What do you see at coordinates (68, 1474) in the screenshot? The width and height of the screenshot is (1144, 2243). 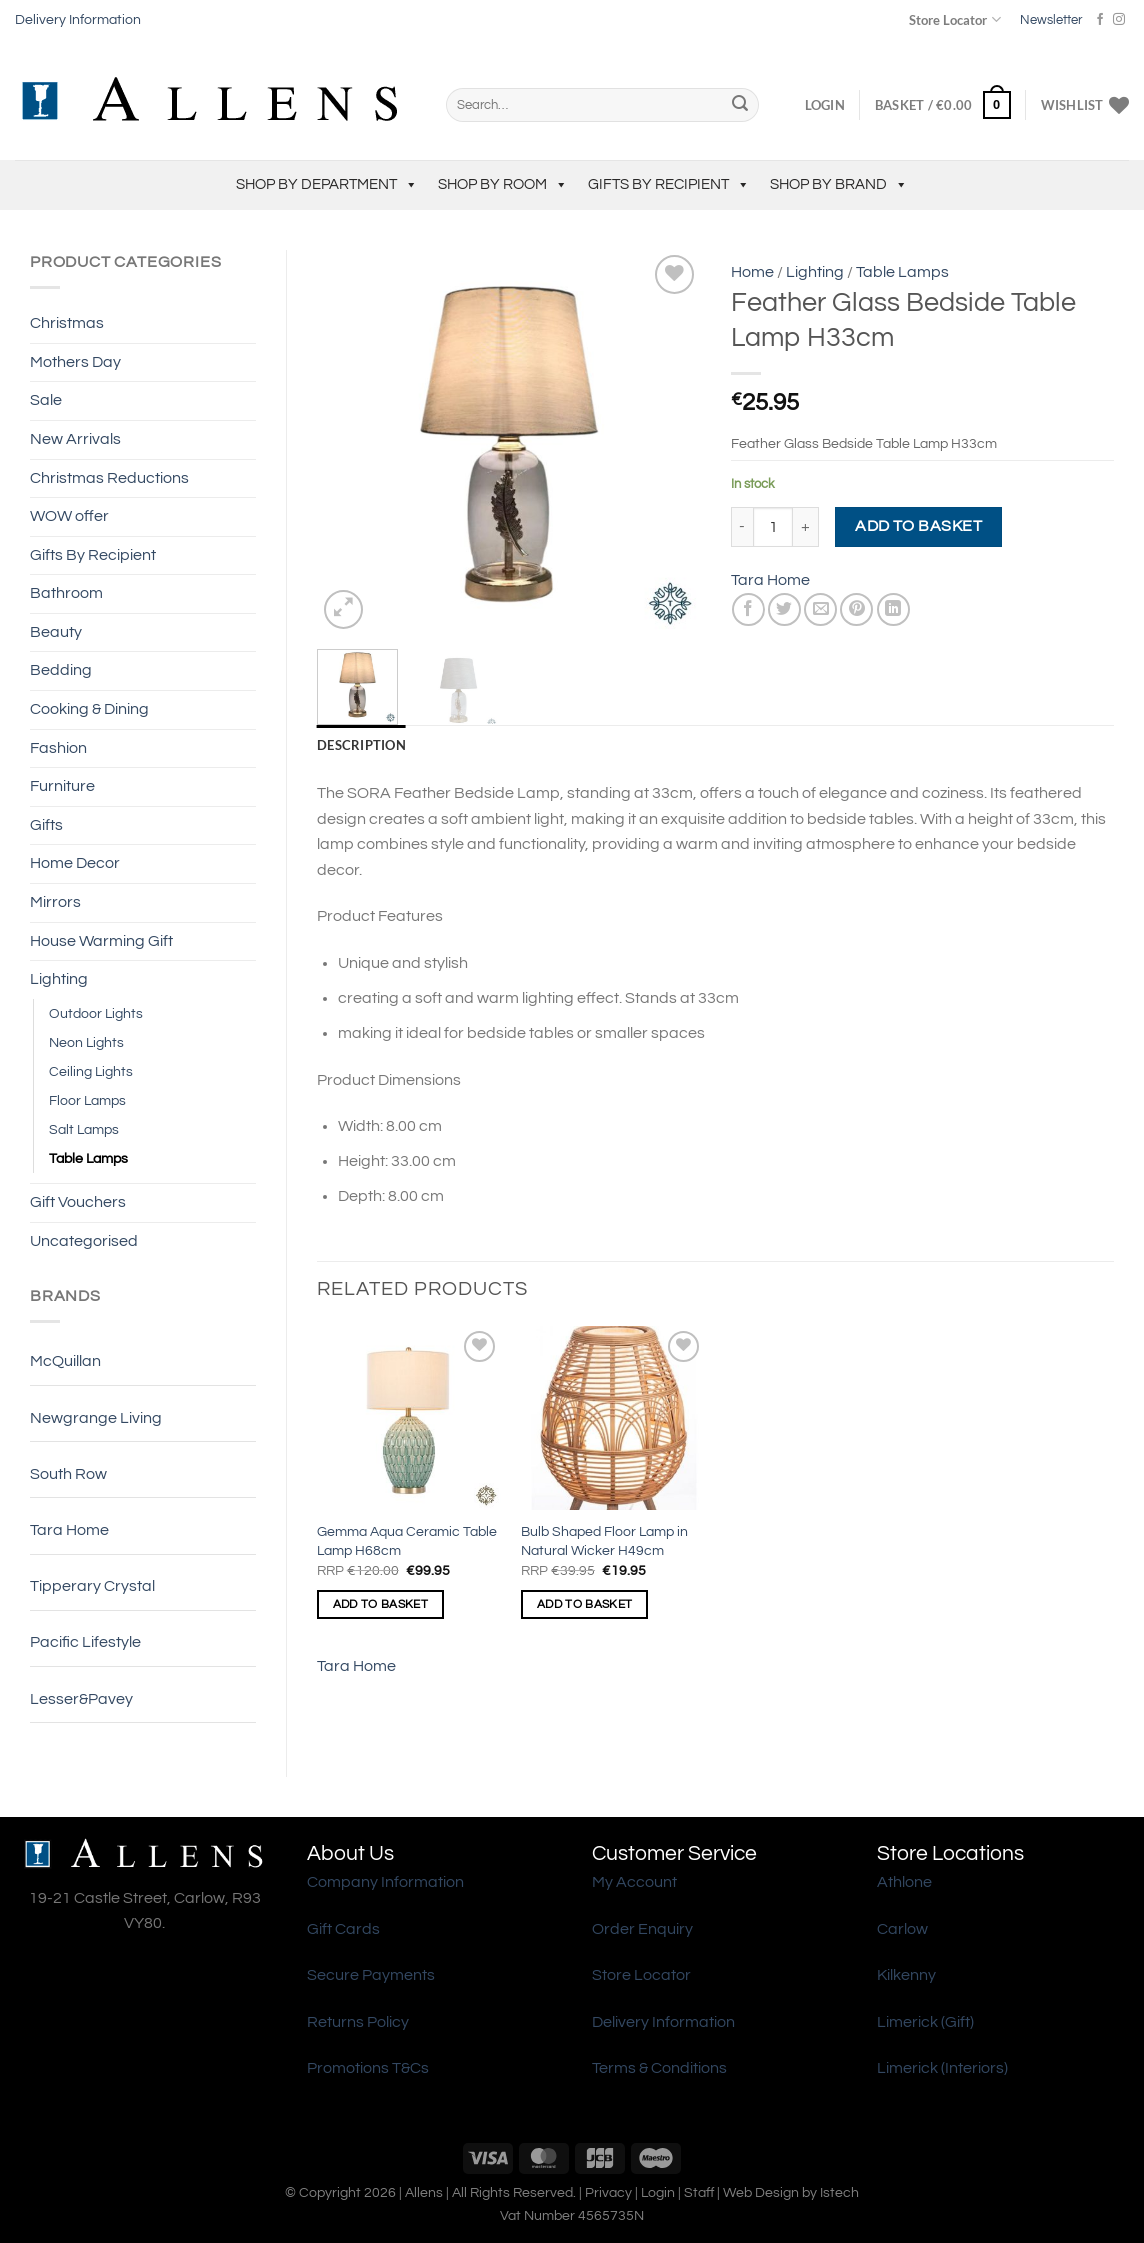 I see `South Row` at bounding box center [68, 1474].